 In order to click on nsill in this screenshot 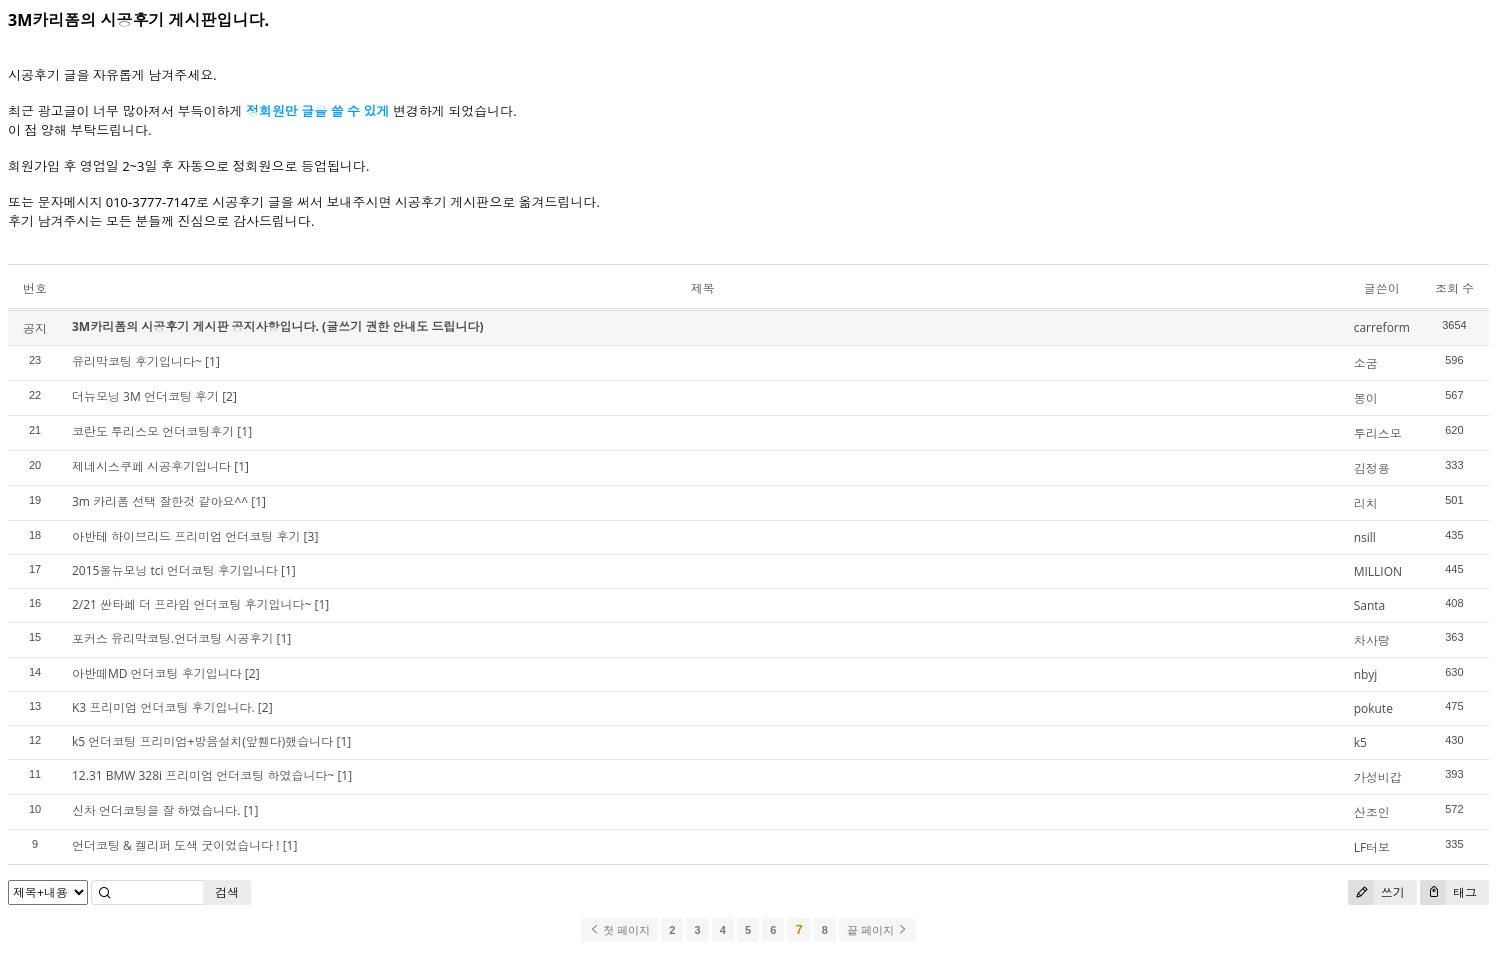, I will do `click(1365, 537)`.